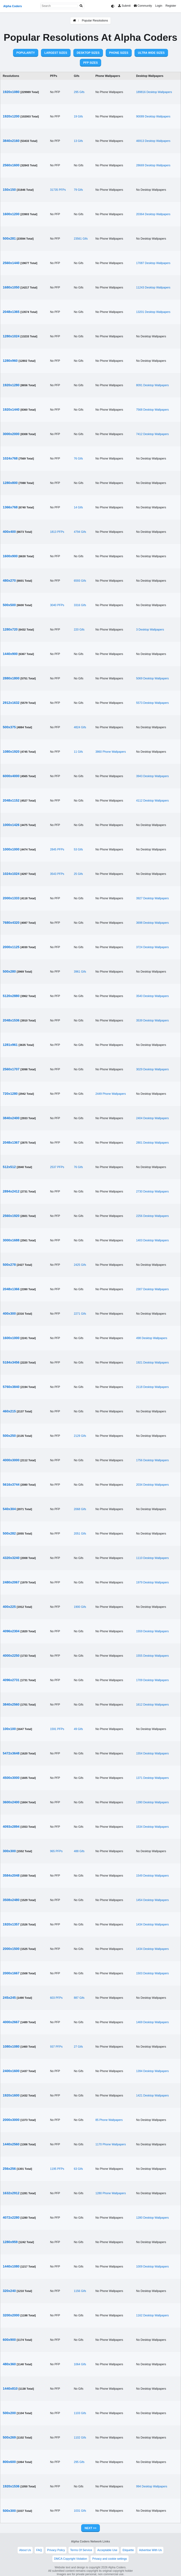 The image size is (181, 2576). Describe the element at coordinates (80, 1533) in the screenshot. I see `2051 Gifs` at that location.